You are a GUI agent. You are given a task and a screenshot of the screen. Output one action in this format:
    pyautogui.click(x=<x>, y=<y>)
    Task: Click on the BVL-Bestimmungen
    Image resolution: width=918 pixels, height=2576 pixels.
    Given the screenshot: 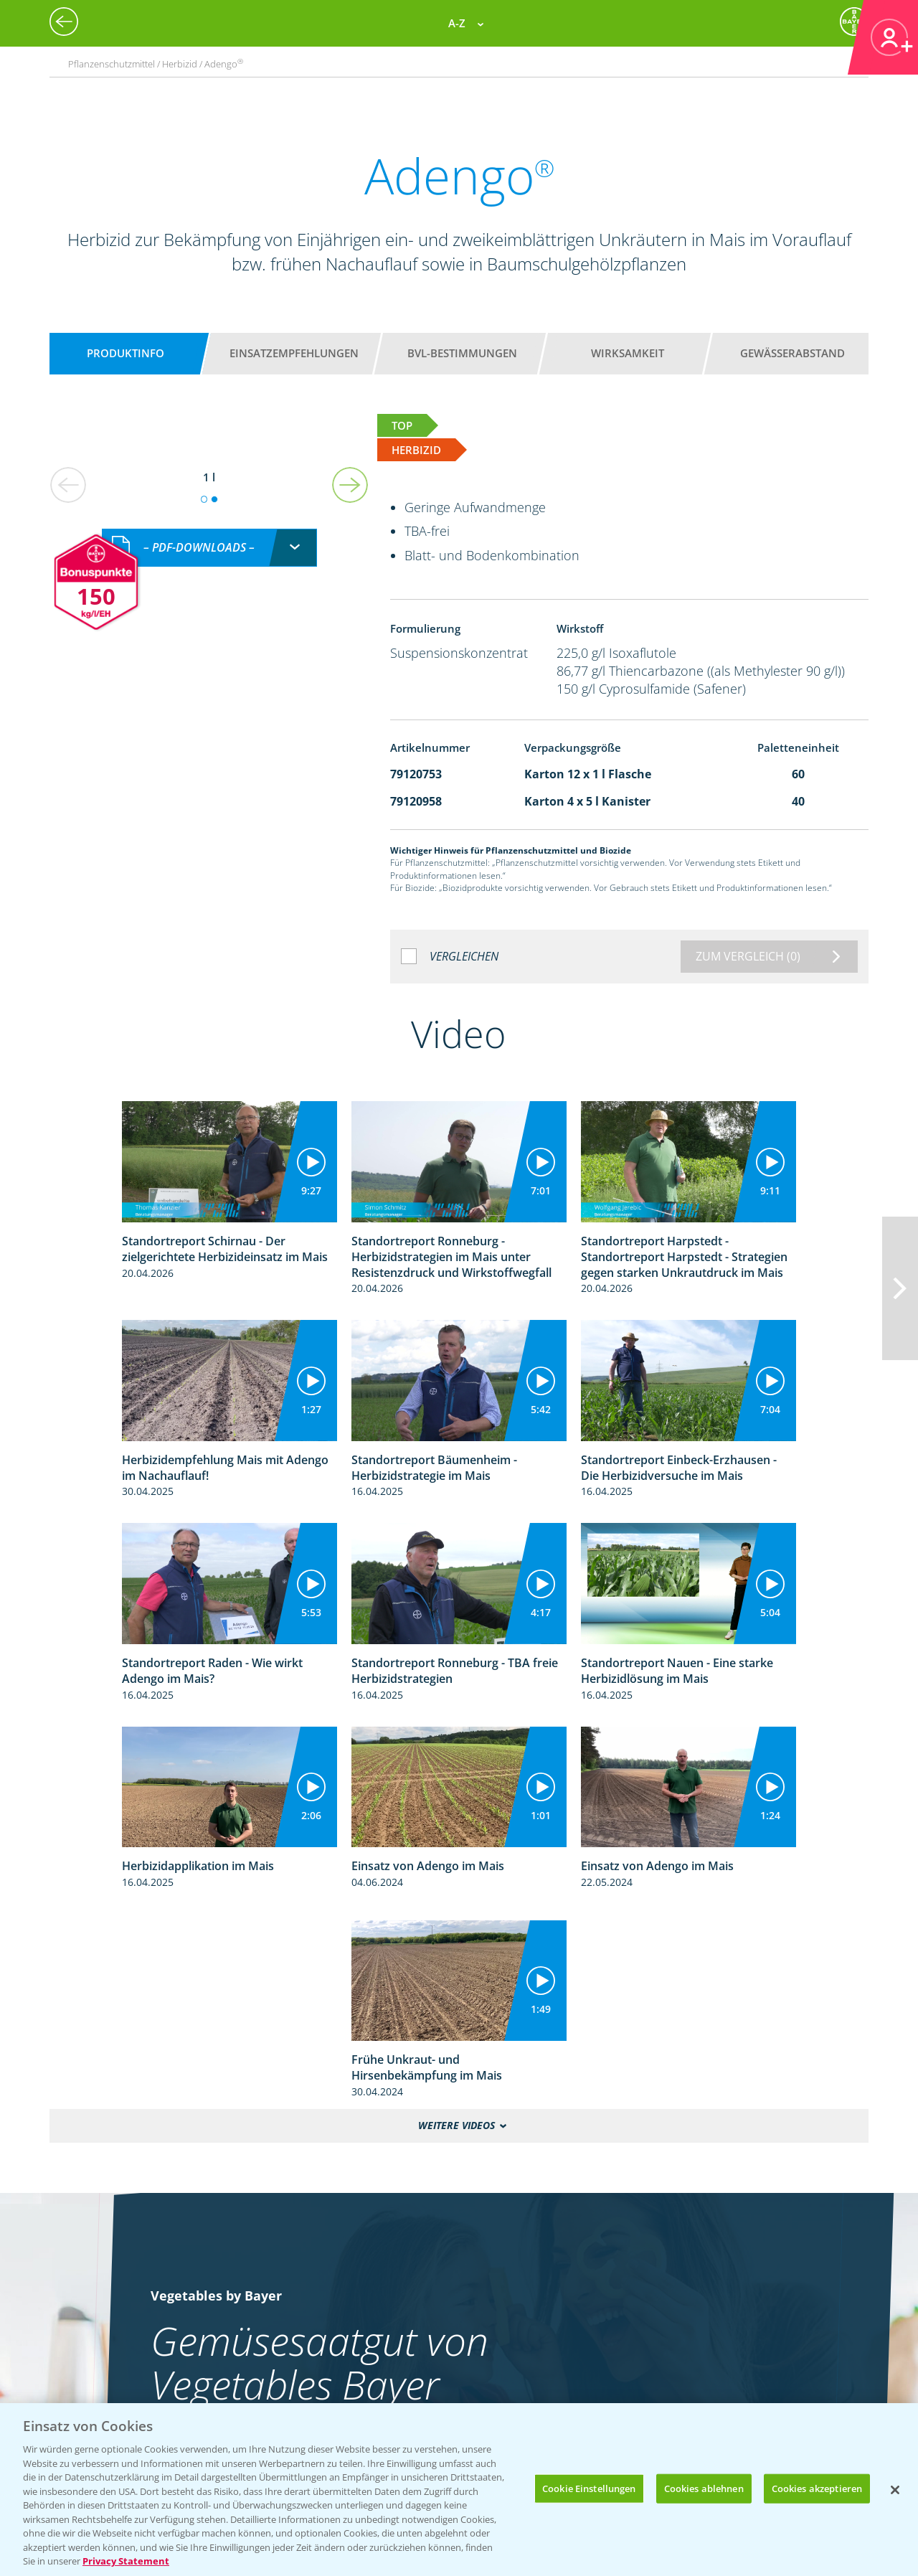 What is the action you would take?
    pyautogui.click(x=462, y=353)
    